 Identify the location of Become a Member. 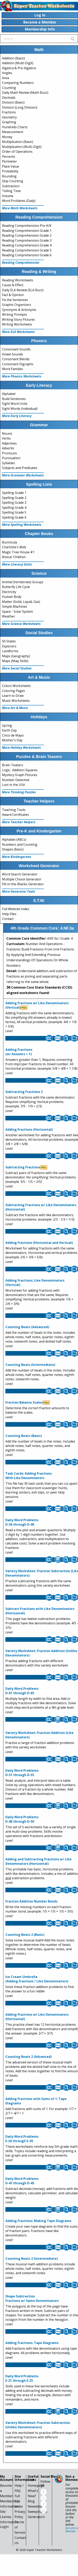
(71, 2529).